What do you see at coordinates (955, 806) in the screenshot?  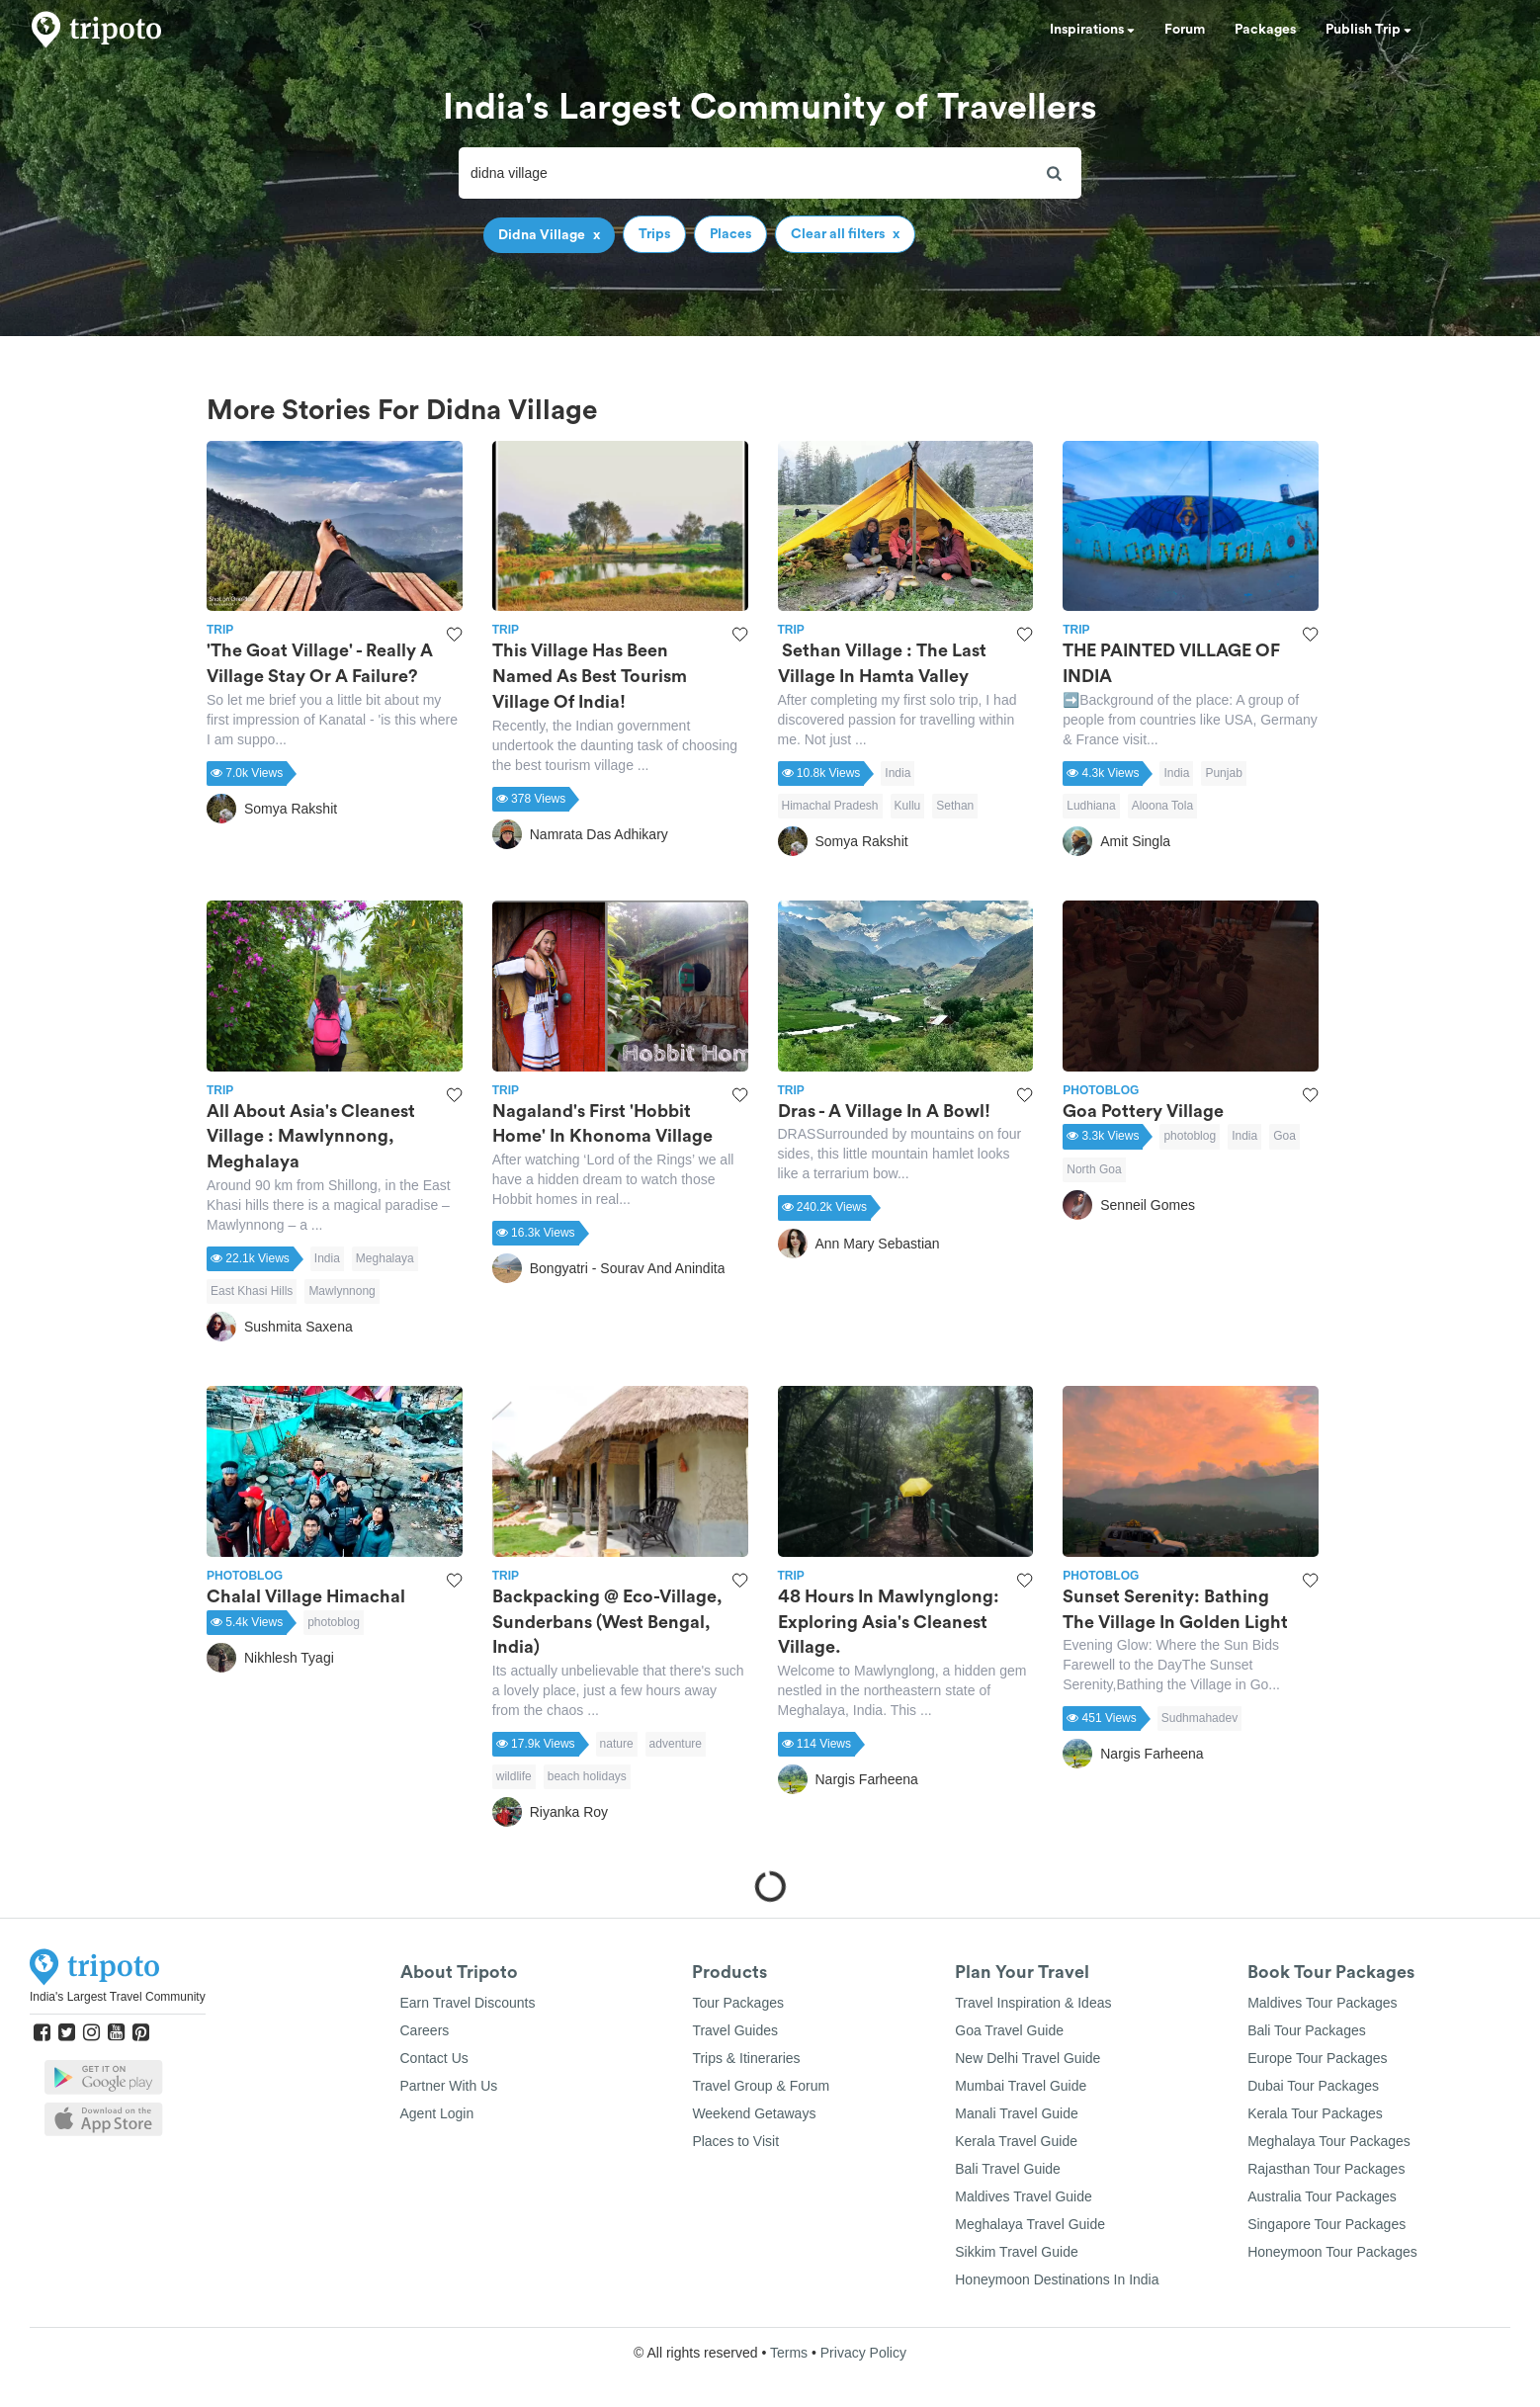 I see `Sethan` at bounding box center [955, 806].